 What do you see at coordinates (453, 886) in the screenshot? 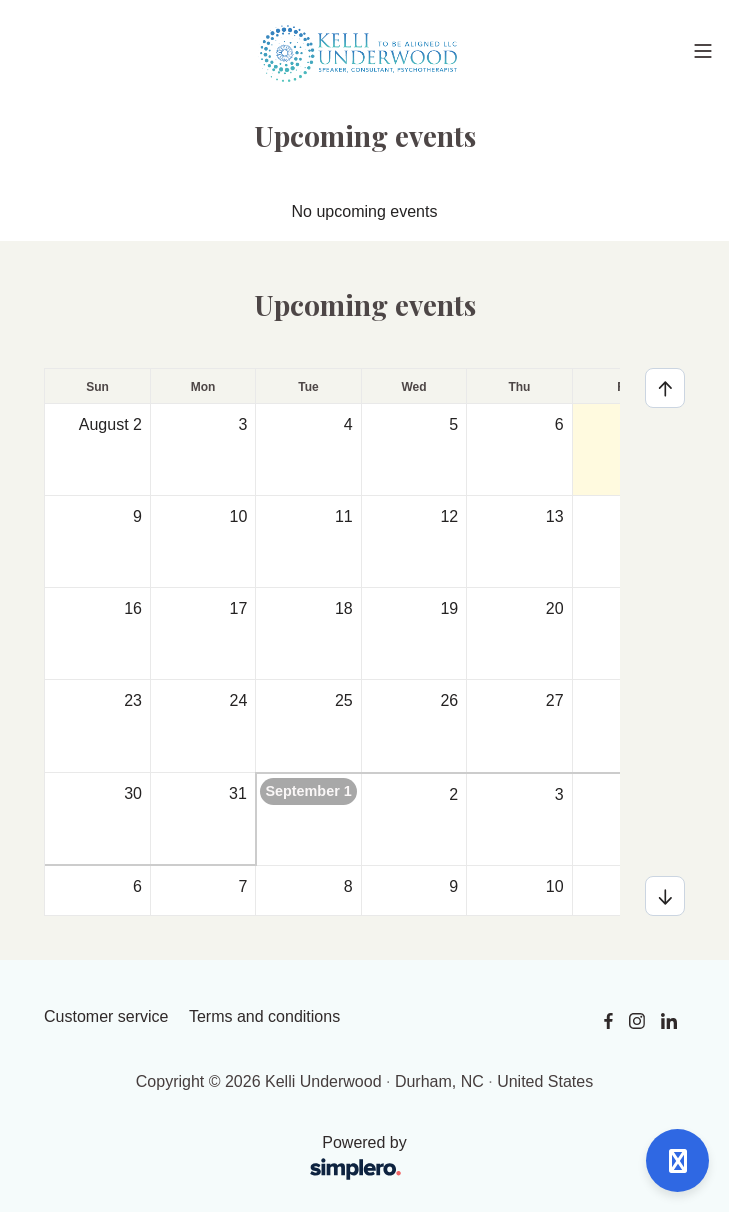
I see `9 [September 9, 2026]` at bounding box center [453, 886].